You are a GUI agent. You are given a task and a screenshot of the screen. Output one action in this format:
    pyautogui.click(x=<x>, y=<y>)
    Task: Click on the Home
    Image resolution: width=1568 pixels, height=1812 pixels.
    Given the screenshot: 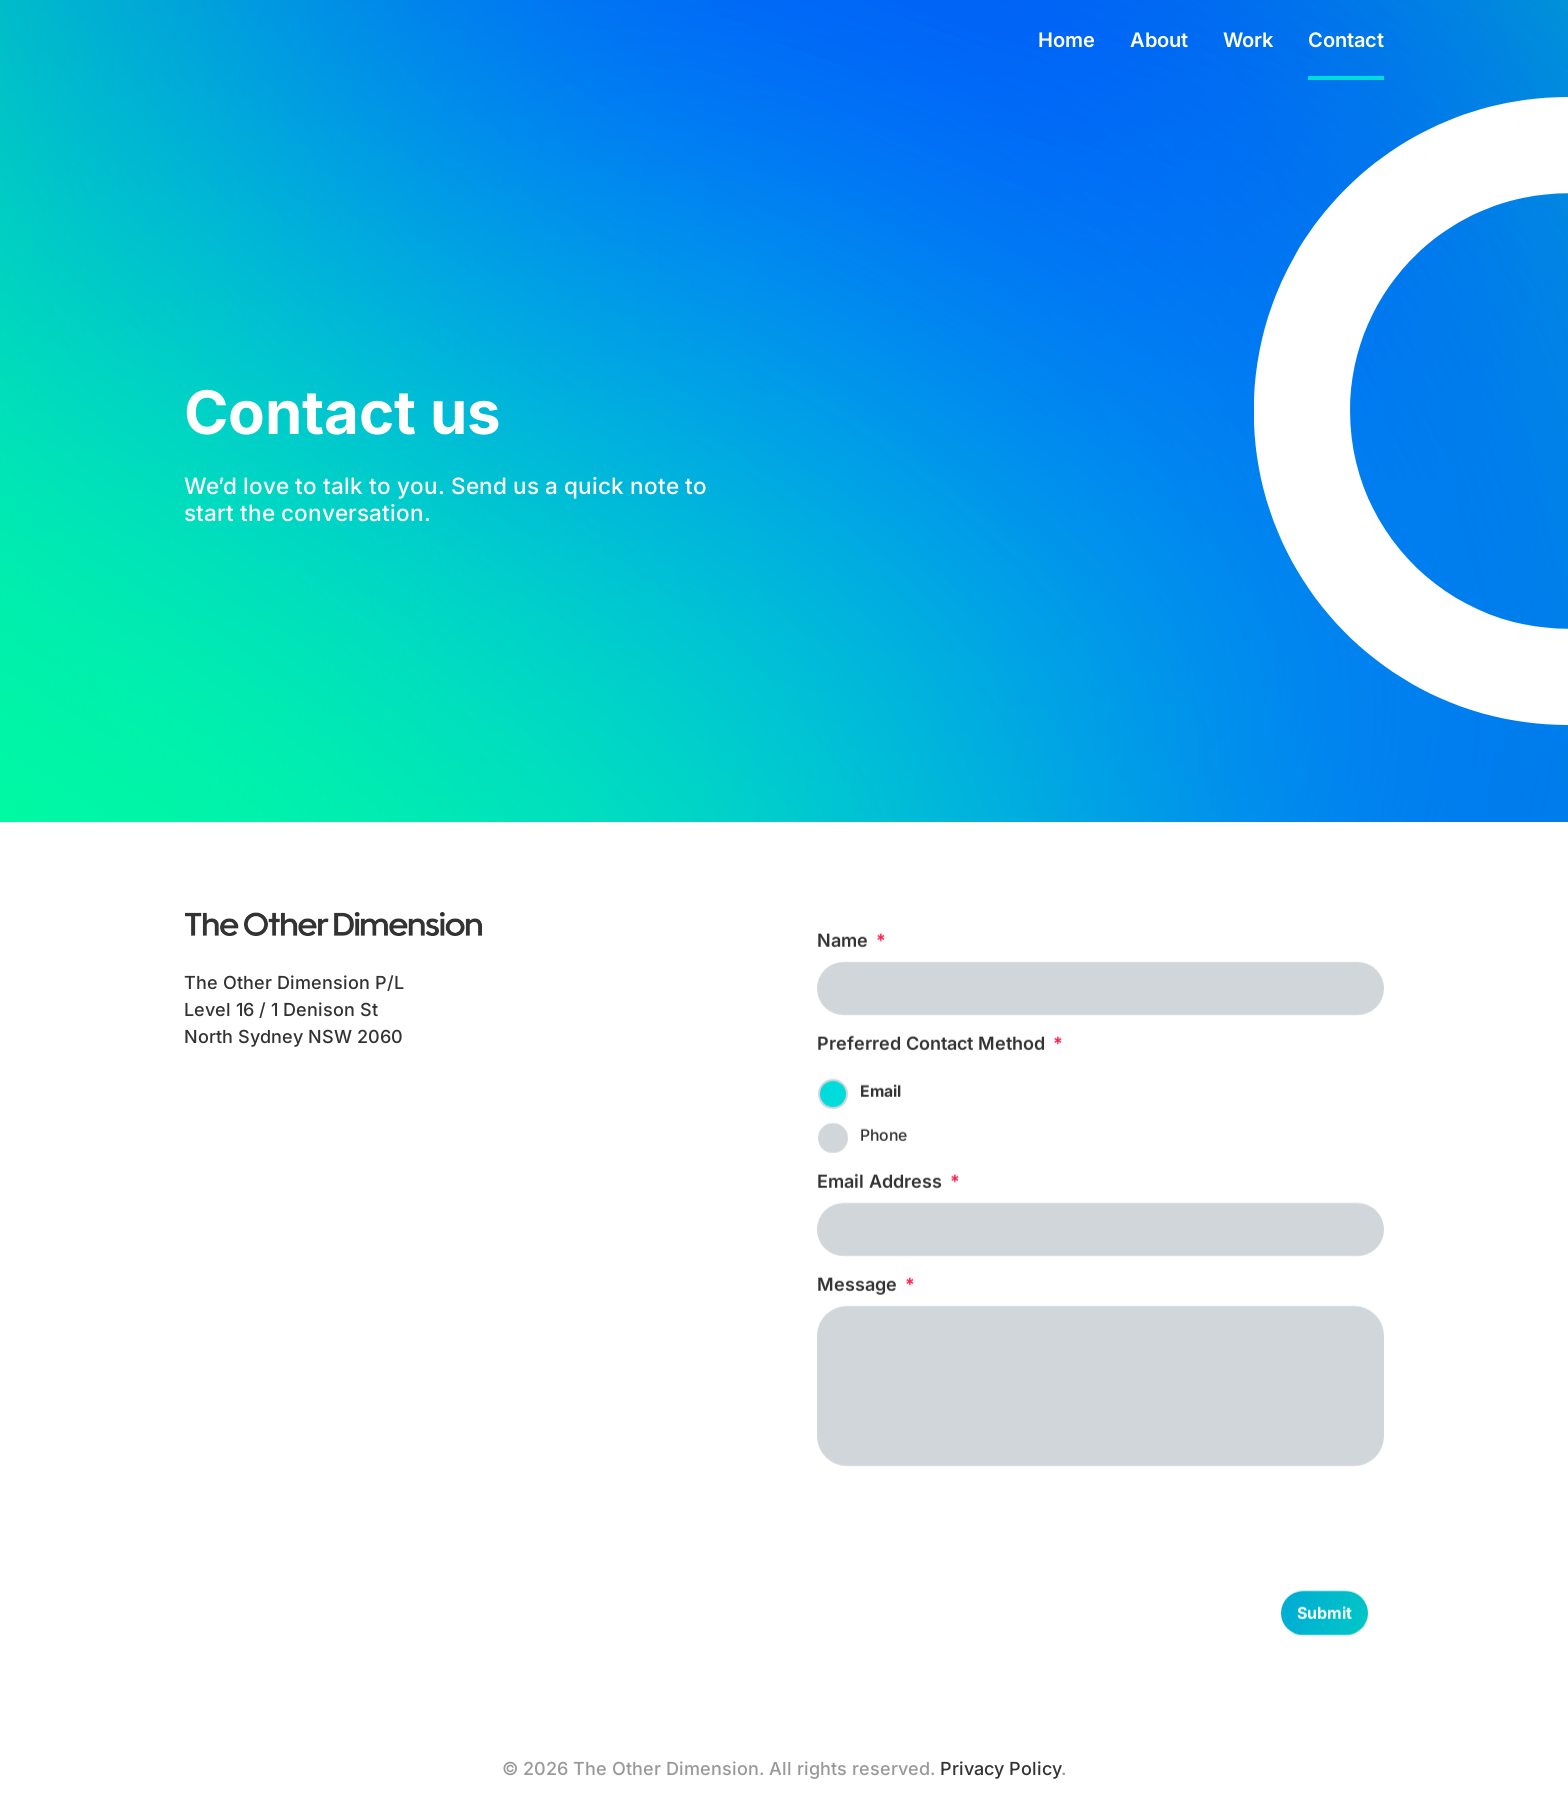 What is the action you would take?
    pyautogui.click(x=1066, y=42)
    